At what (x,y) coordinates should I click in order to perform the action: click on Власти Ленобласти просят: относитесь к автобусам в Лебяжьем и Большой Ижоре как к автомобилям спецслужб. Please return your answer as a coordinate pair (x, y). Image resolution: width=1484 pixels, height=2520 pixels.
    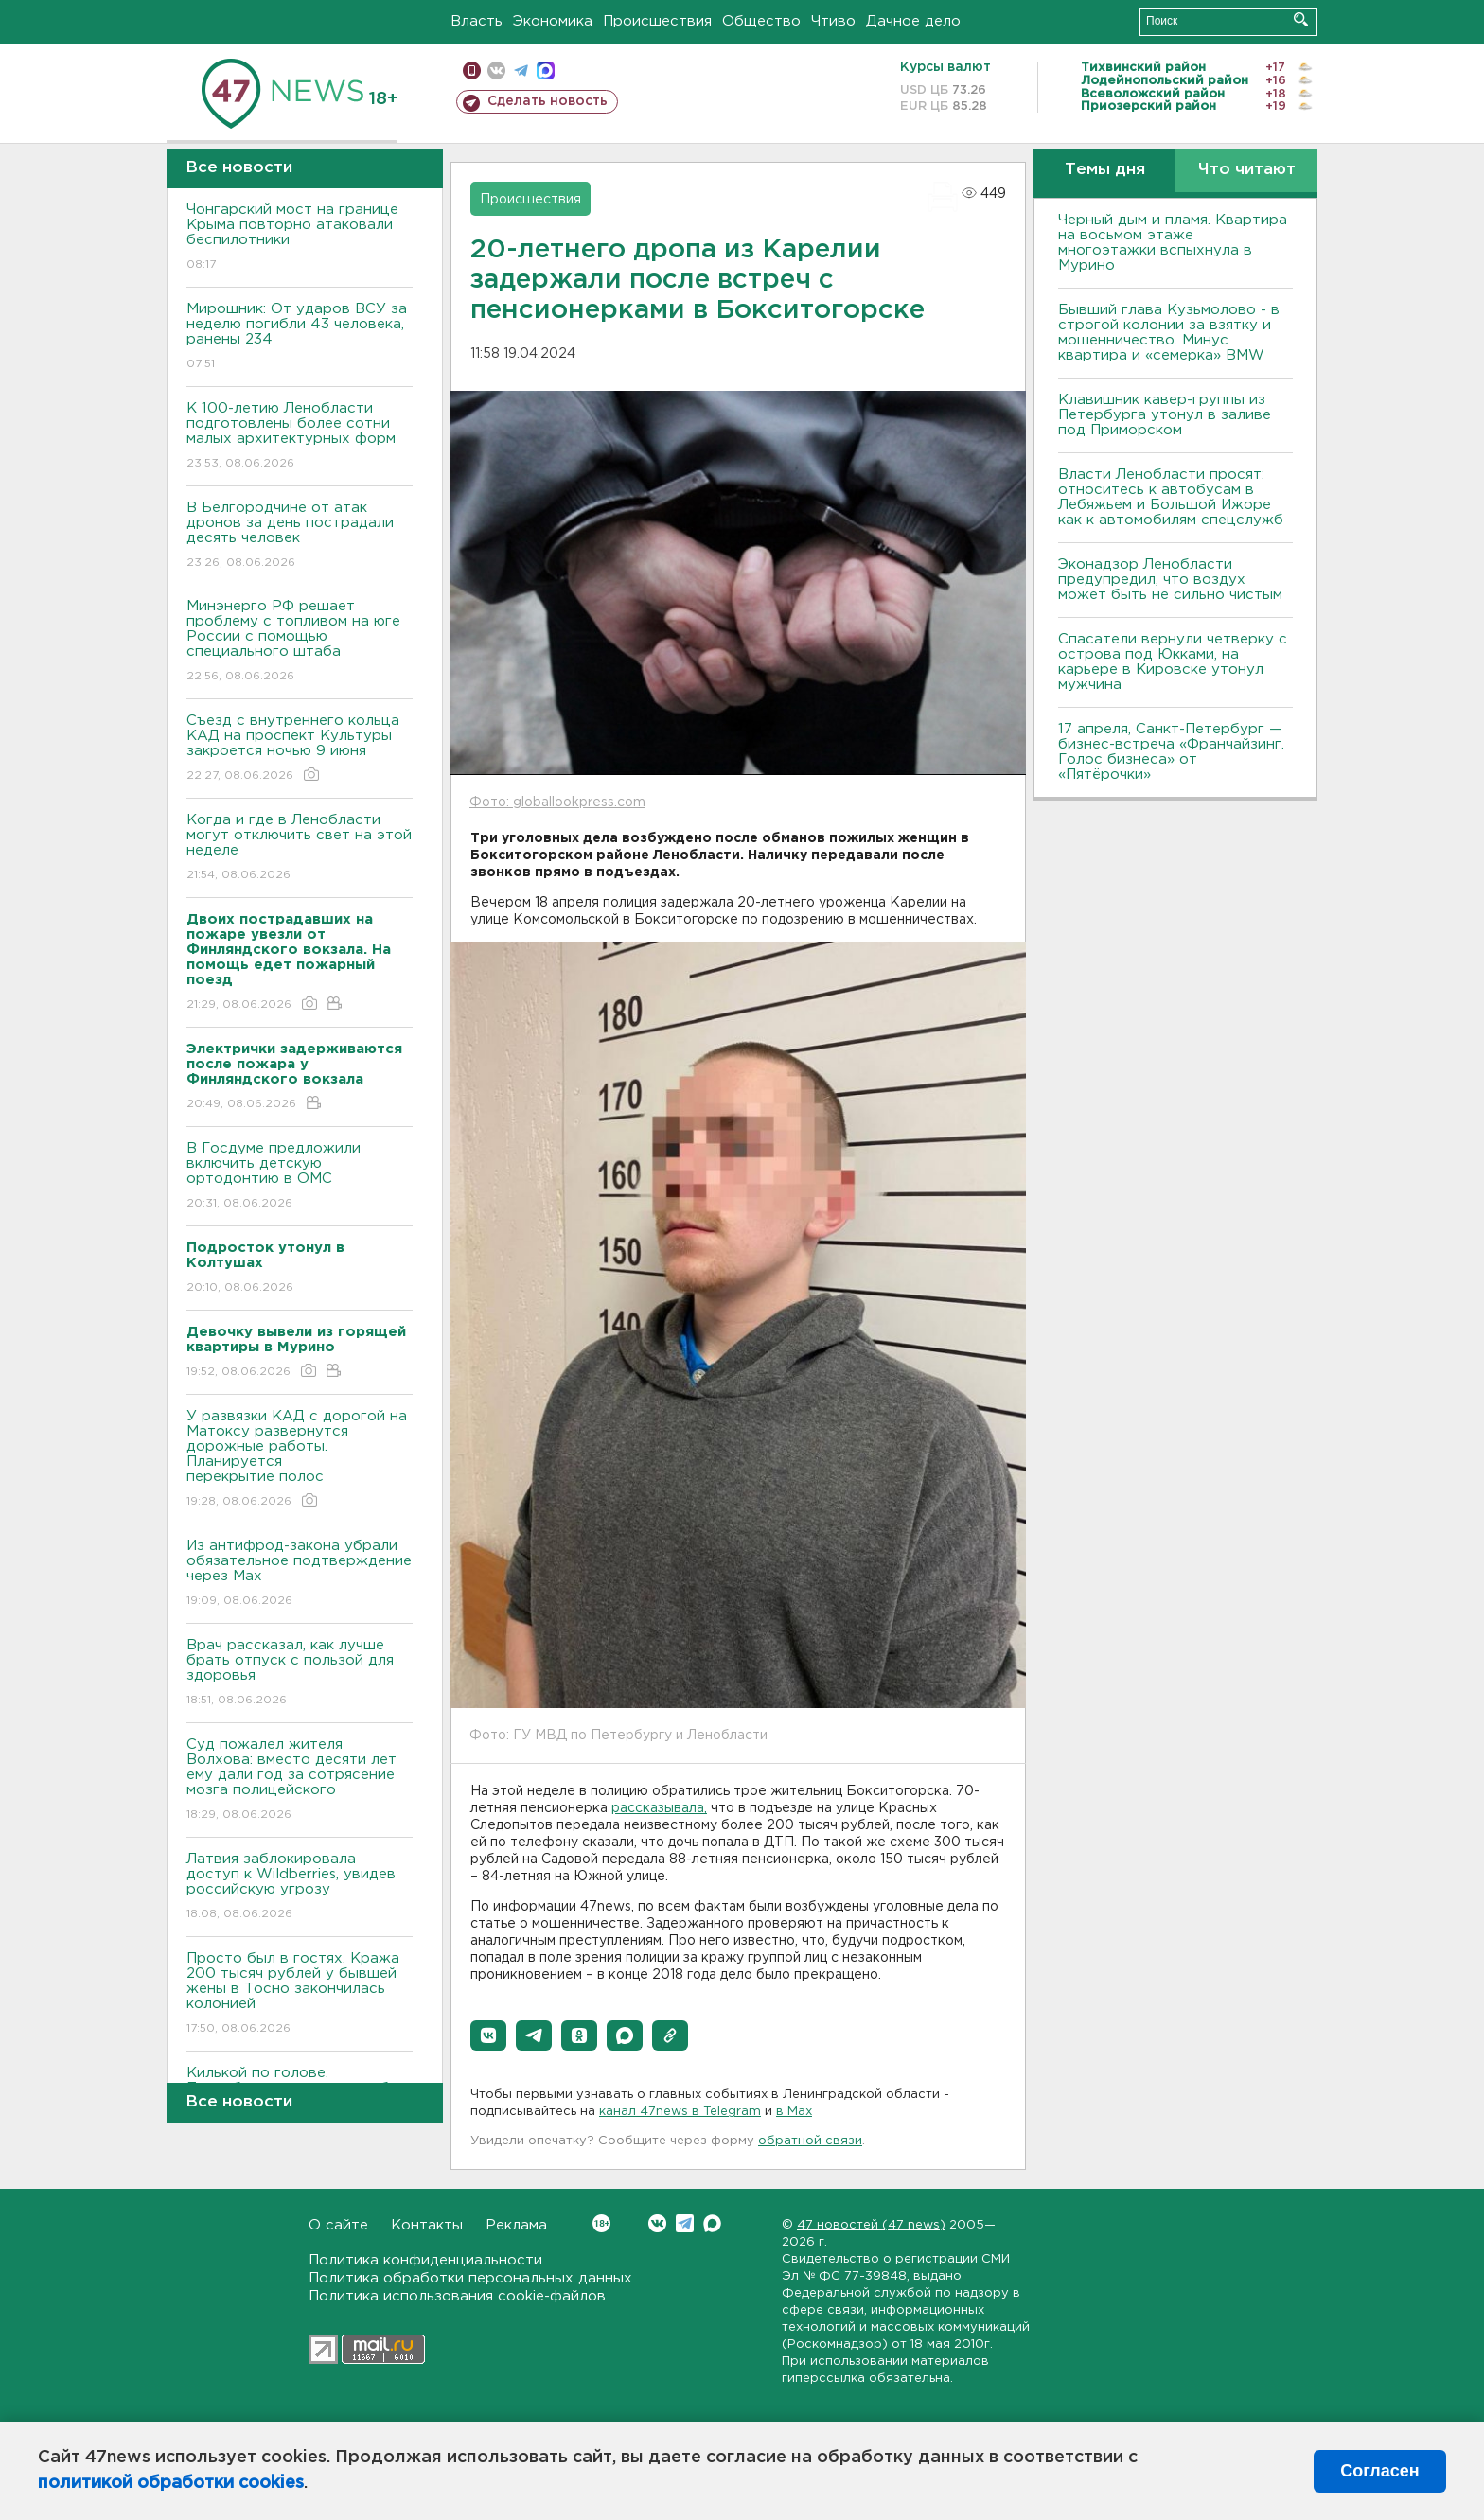
    Looking at the image, I should click on (1170, 497).